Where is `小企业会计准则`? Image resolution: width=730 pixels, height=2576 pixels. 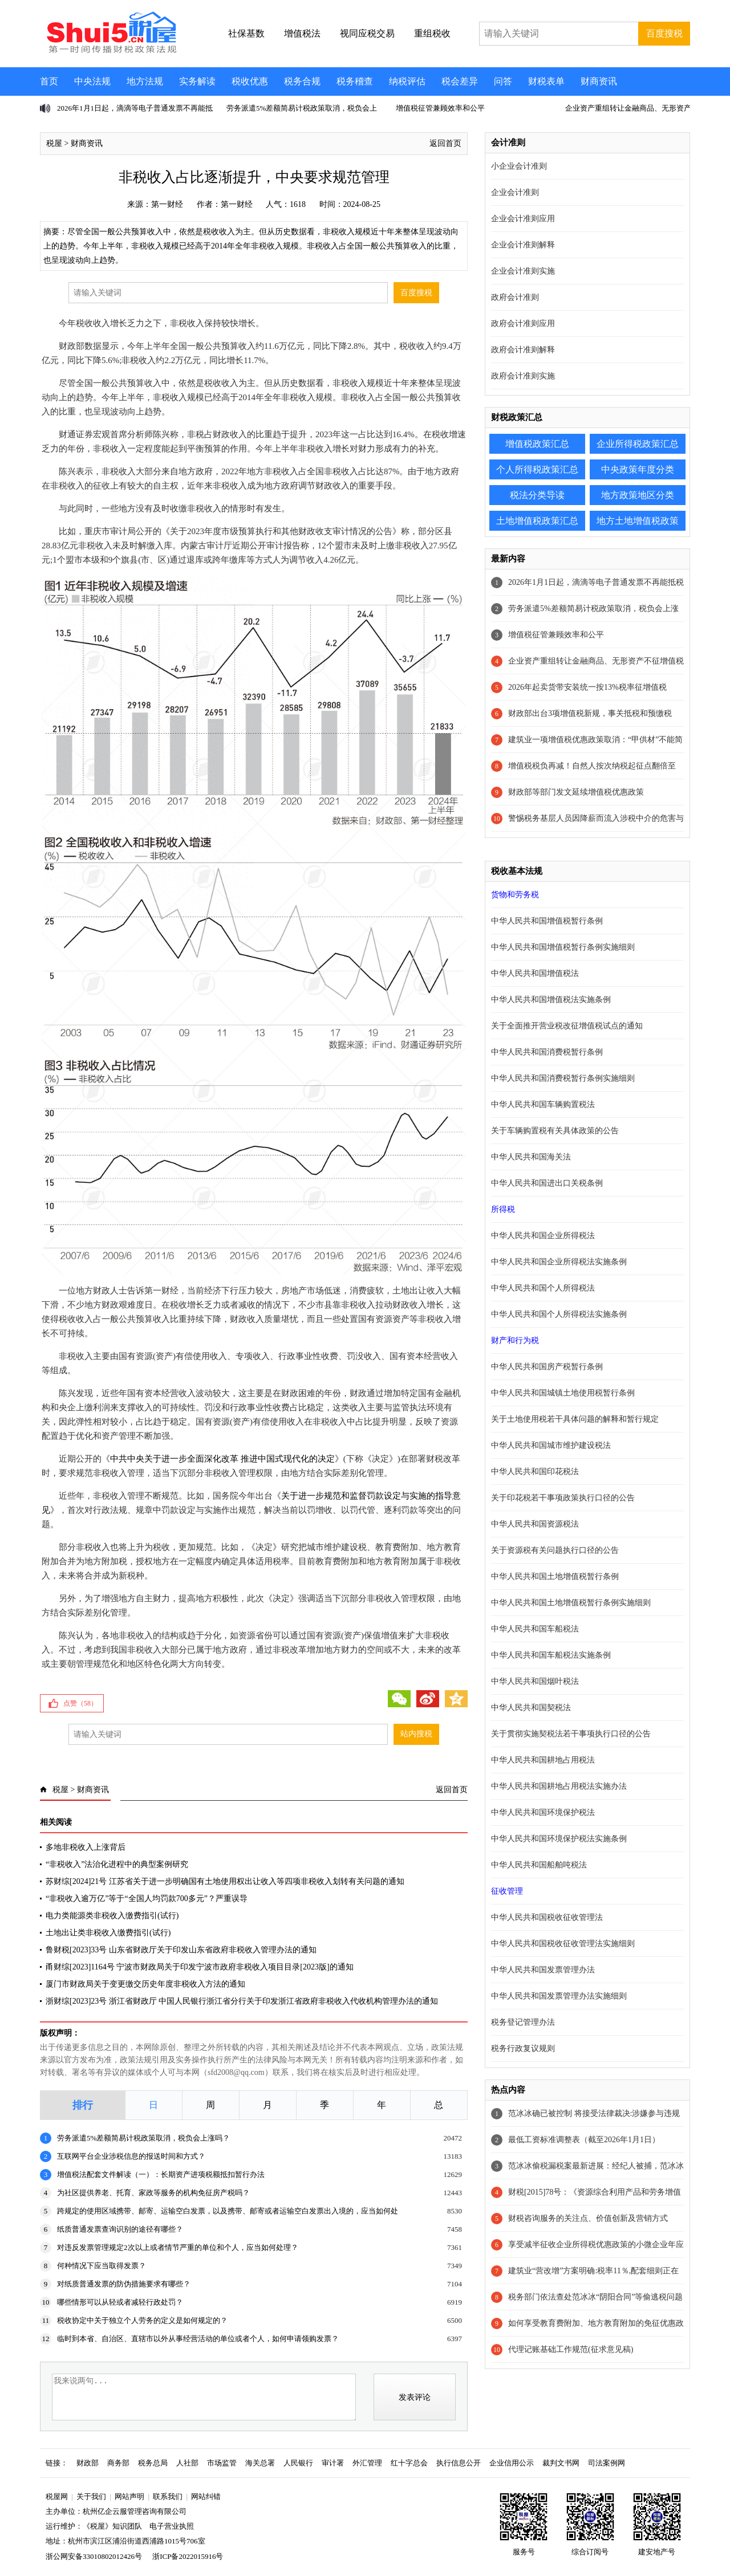 小企业会计准则 is located at coordinates (519, 166).